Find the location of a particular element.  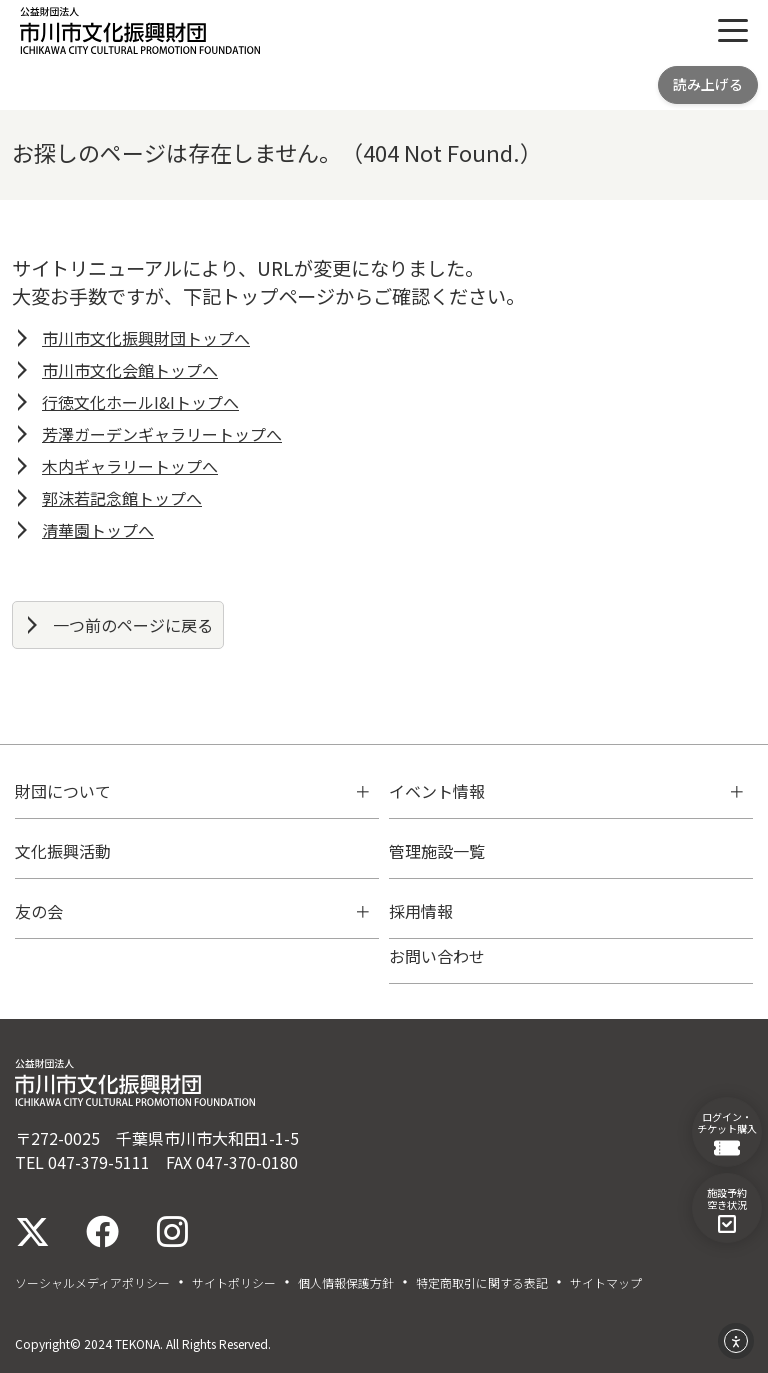

行徳文化ホールI&Iトップへ is located at coordinates (140, 402).